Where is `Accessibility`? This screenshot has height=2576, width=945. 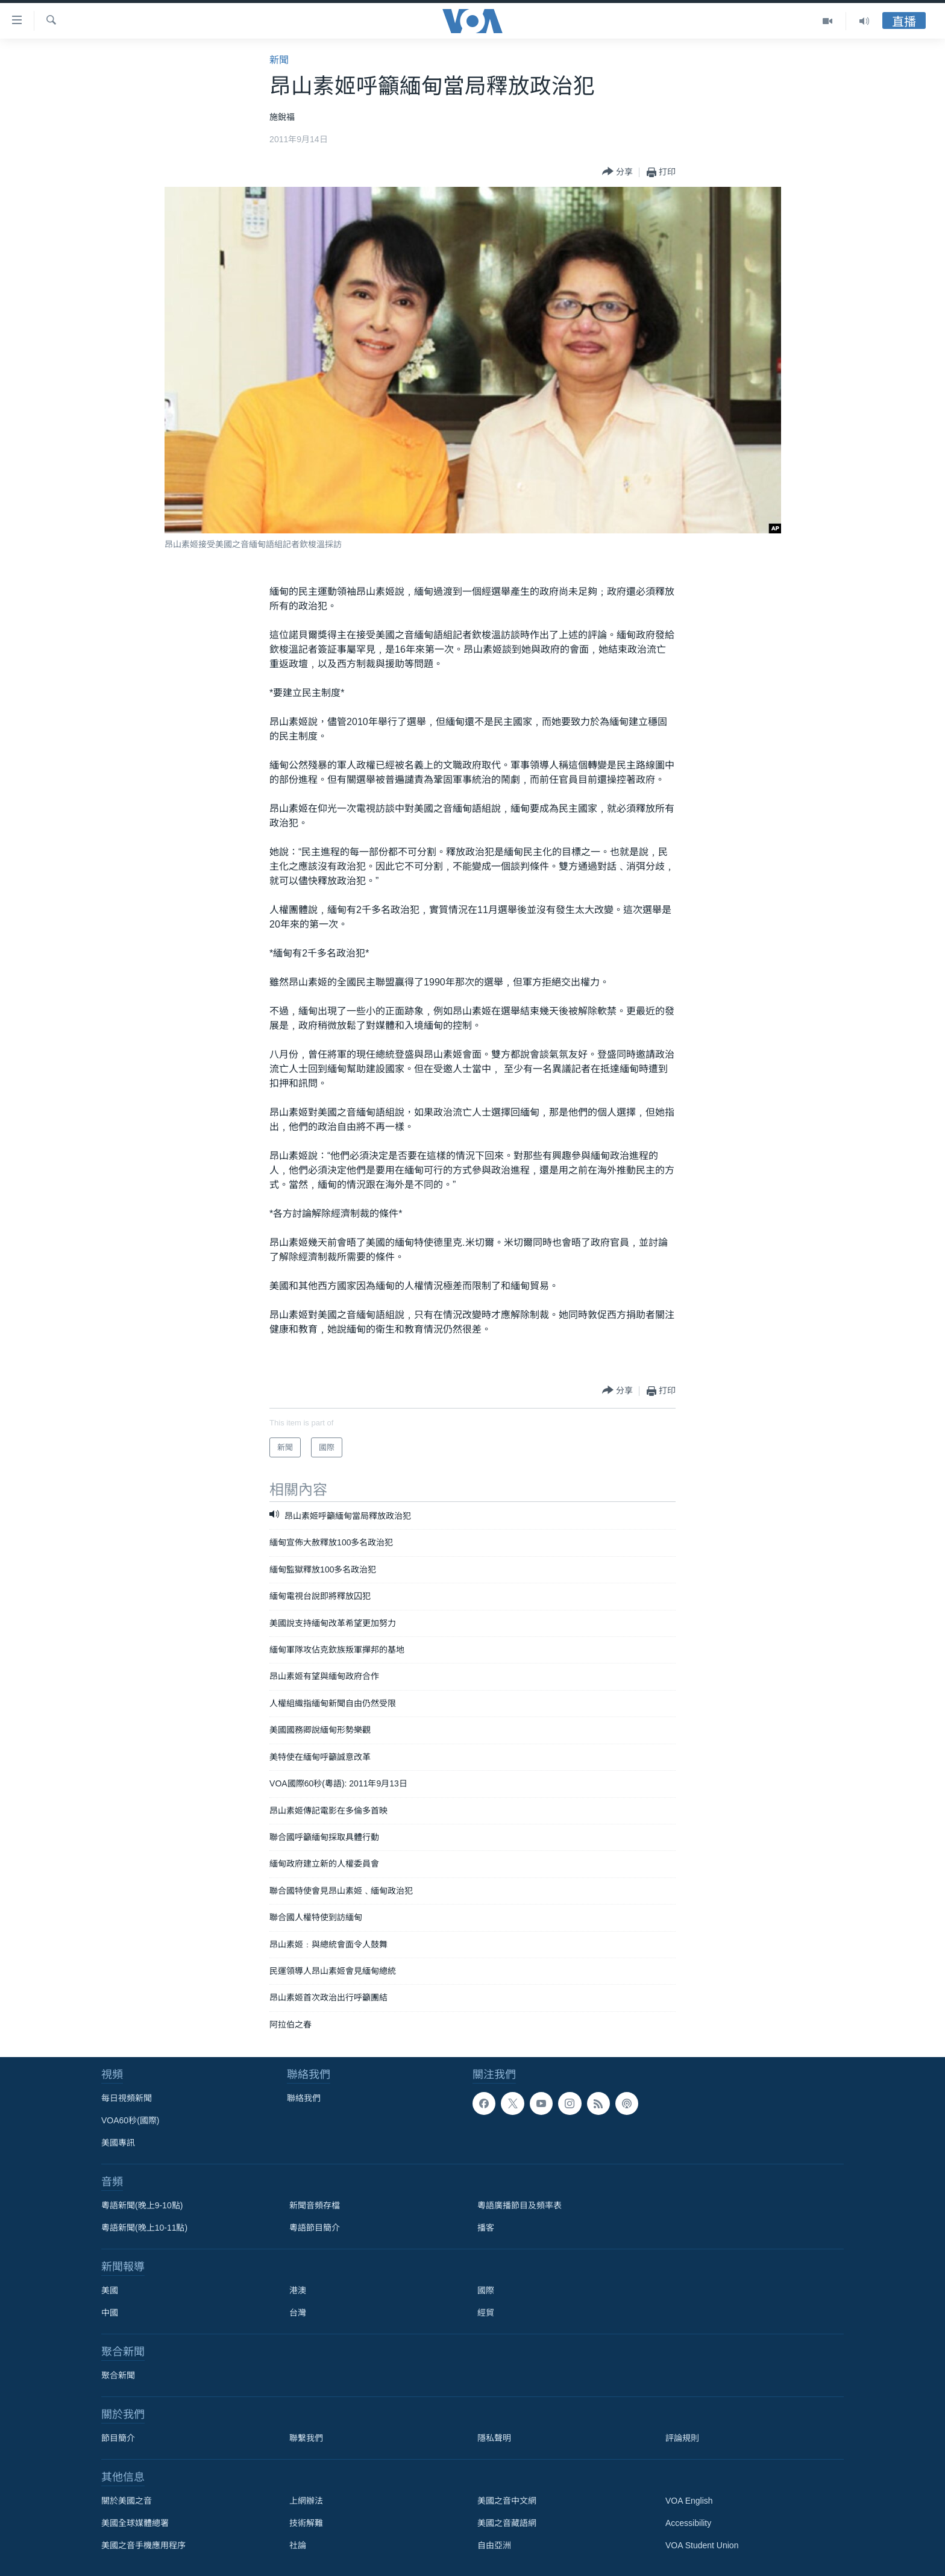 Accessibility is located at coordinates (688, 2523).